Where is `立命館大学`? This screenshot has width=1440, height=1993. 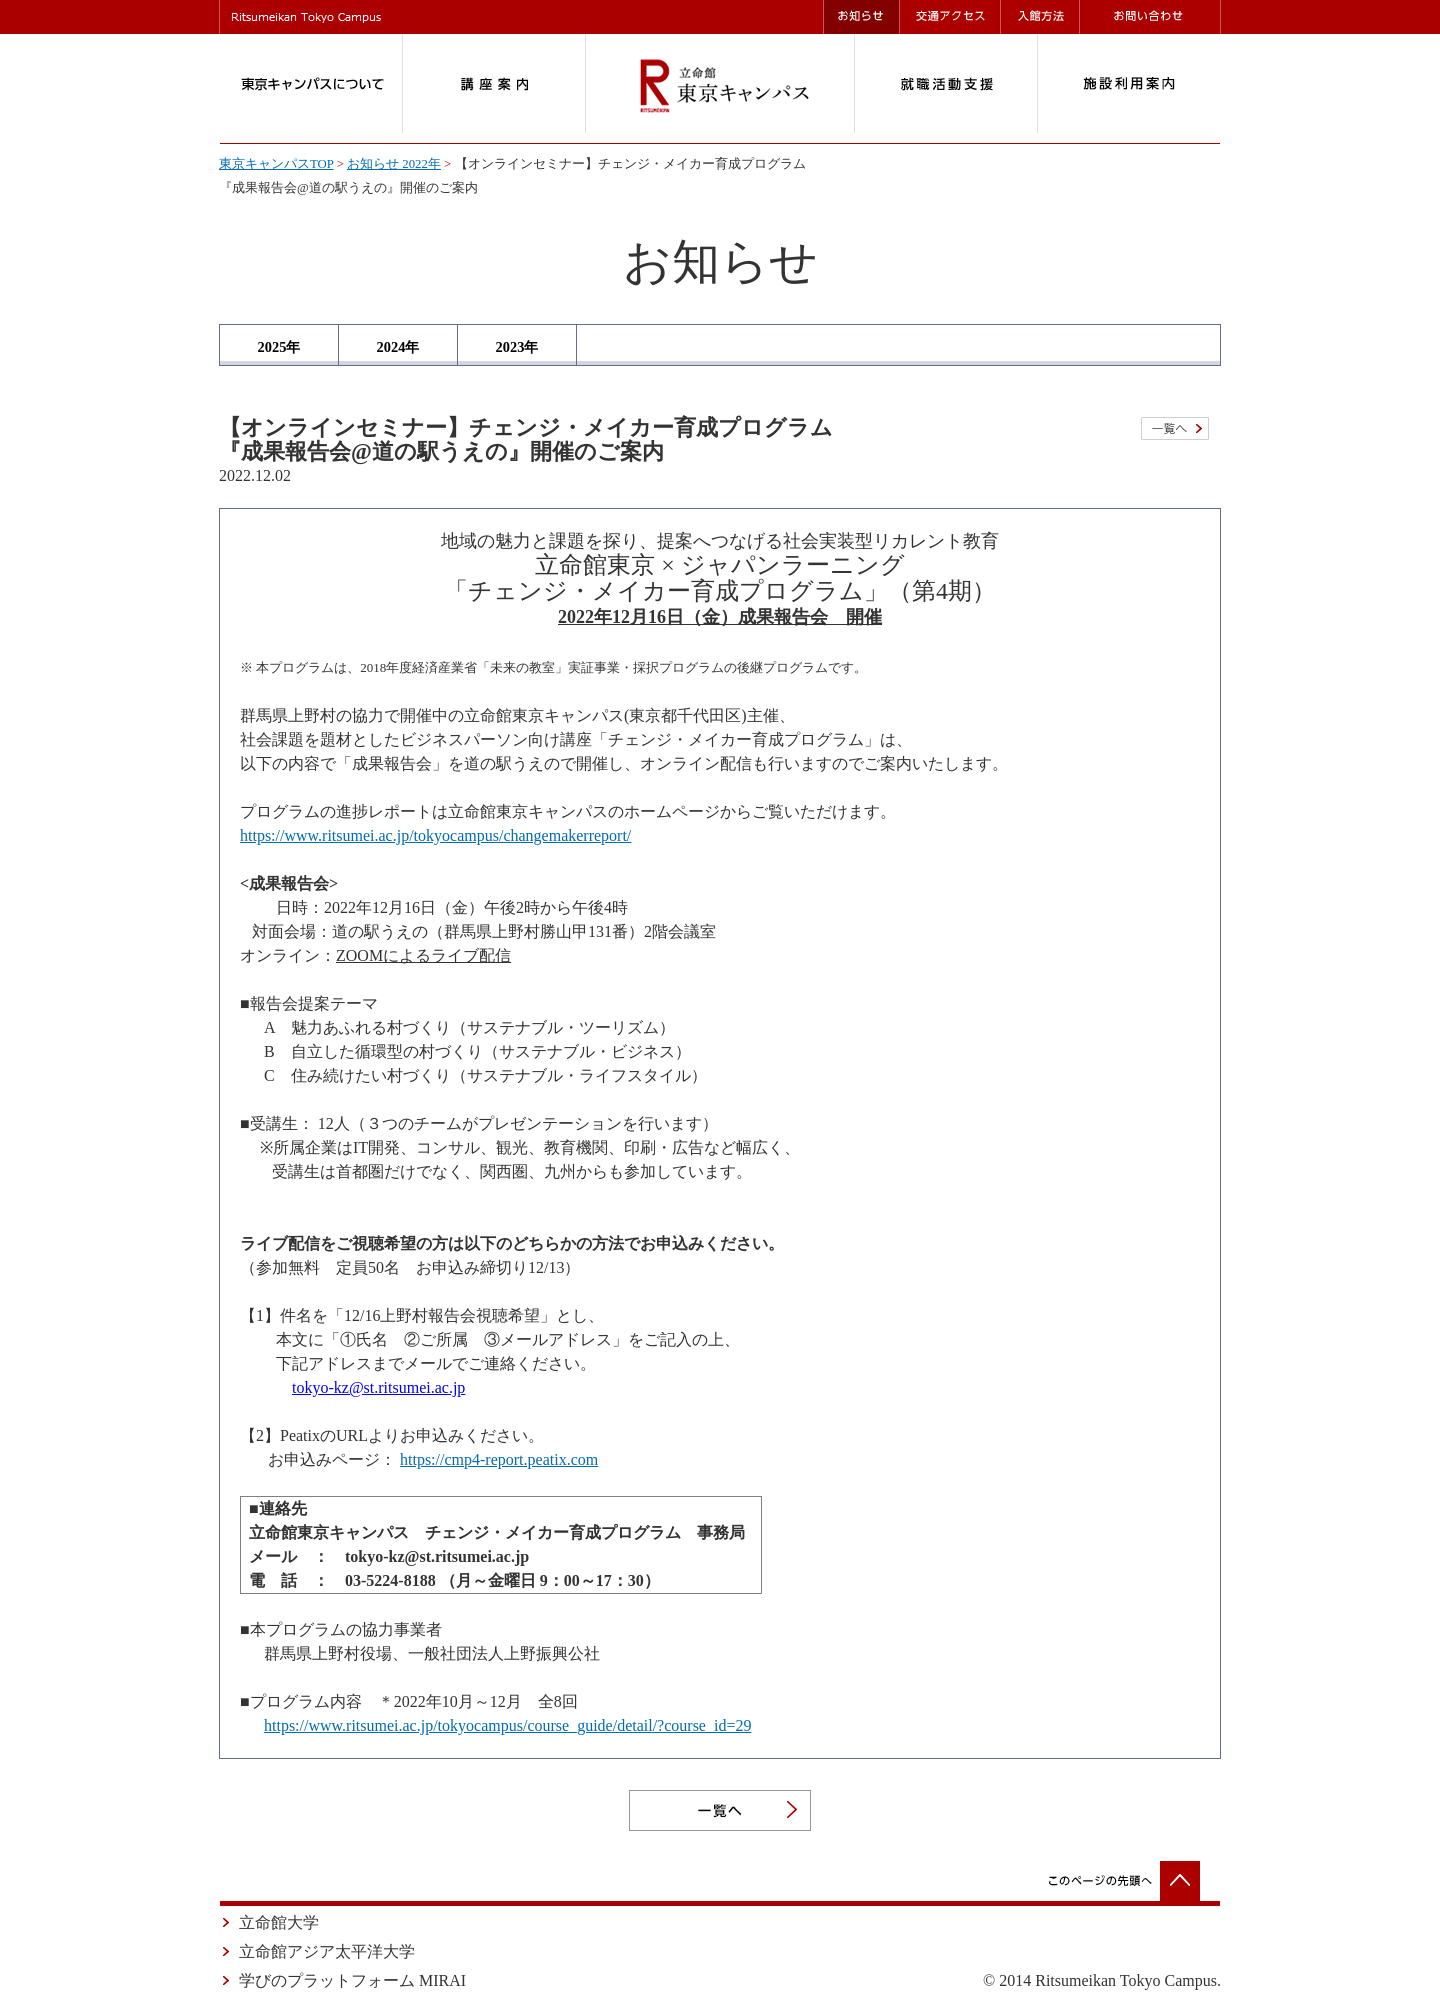 立命館大学 is located at coordinates (279, 1922).